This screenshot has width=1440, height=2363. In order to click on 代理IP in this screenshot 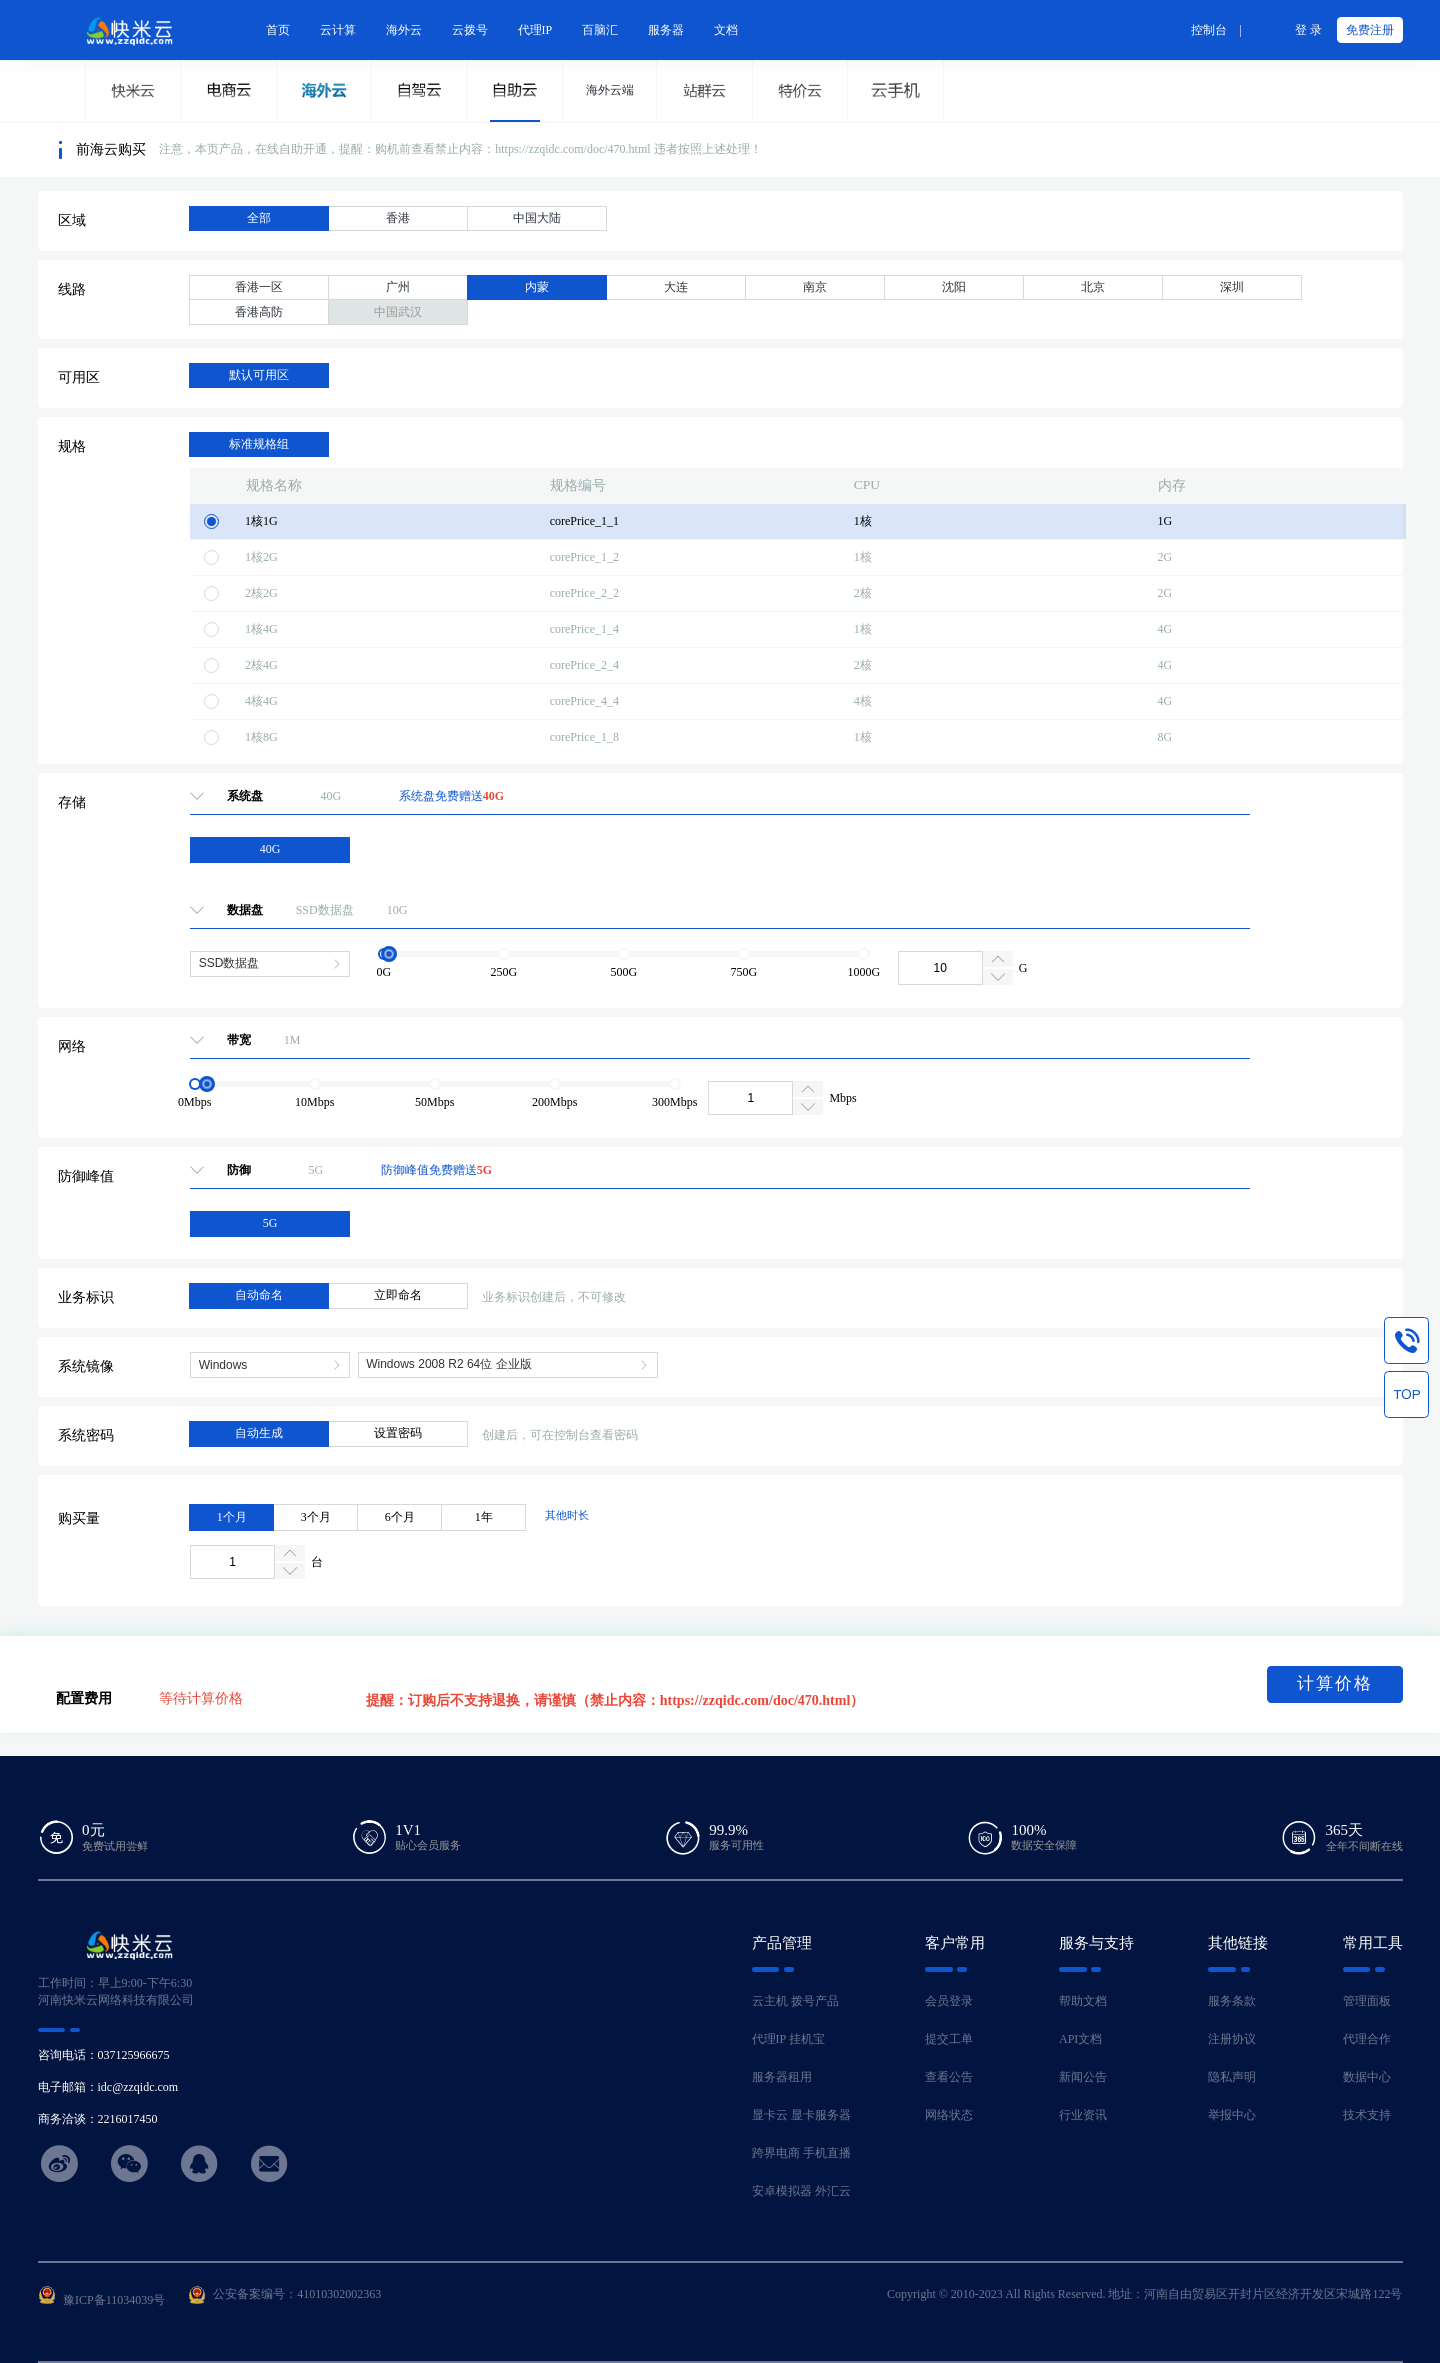, I will do `click(769, 2039)`.